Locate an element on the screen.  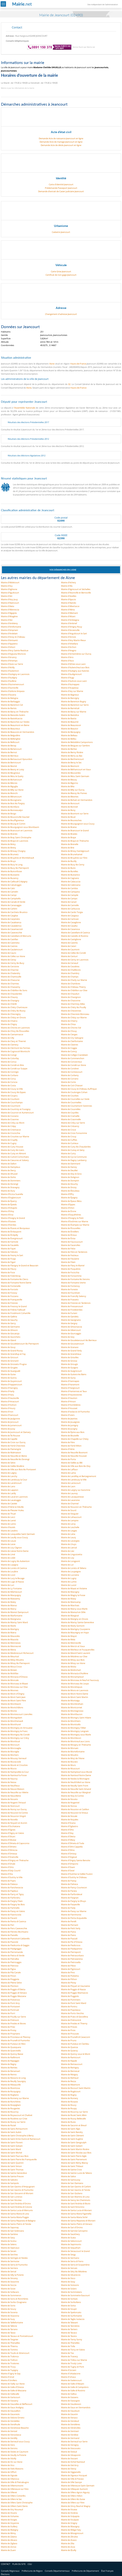
Mairie de Bézu Saint Germain is located at coordinates (75, 776).